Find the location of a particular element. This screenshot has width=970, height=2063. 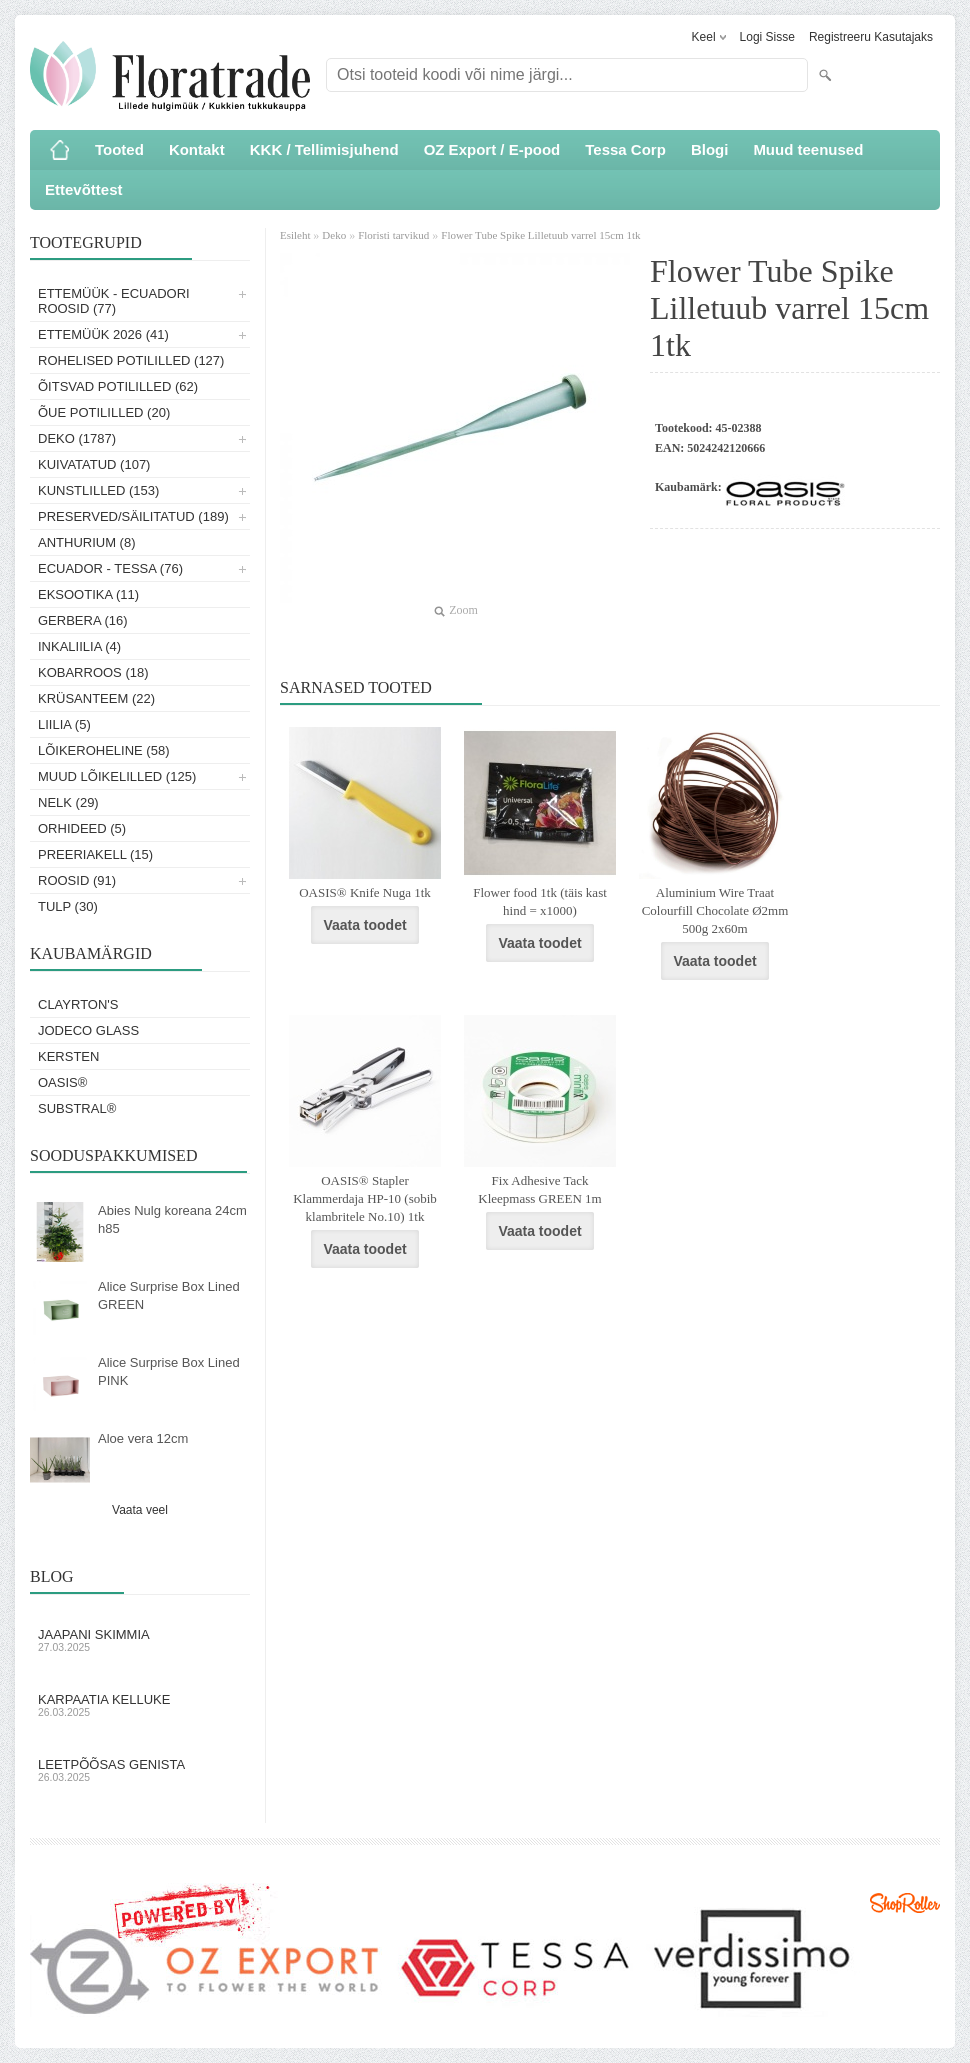

Ecuador - Tessa (76) is located at coordinates (110, 568).